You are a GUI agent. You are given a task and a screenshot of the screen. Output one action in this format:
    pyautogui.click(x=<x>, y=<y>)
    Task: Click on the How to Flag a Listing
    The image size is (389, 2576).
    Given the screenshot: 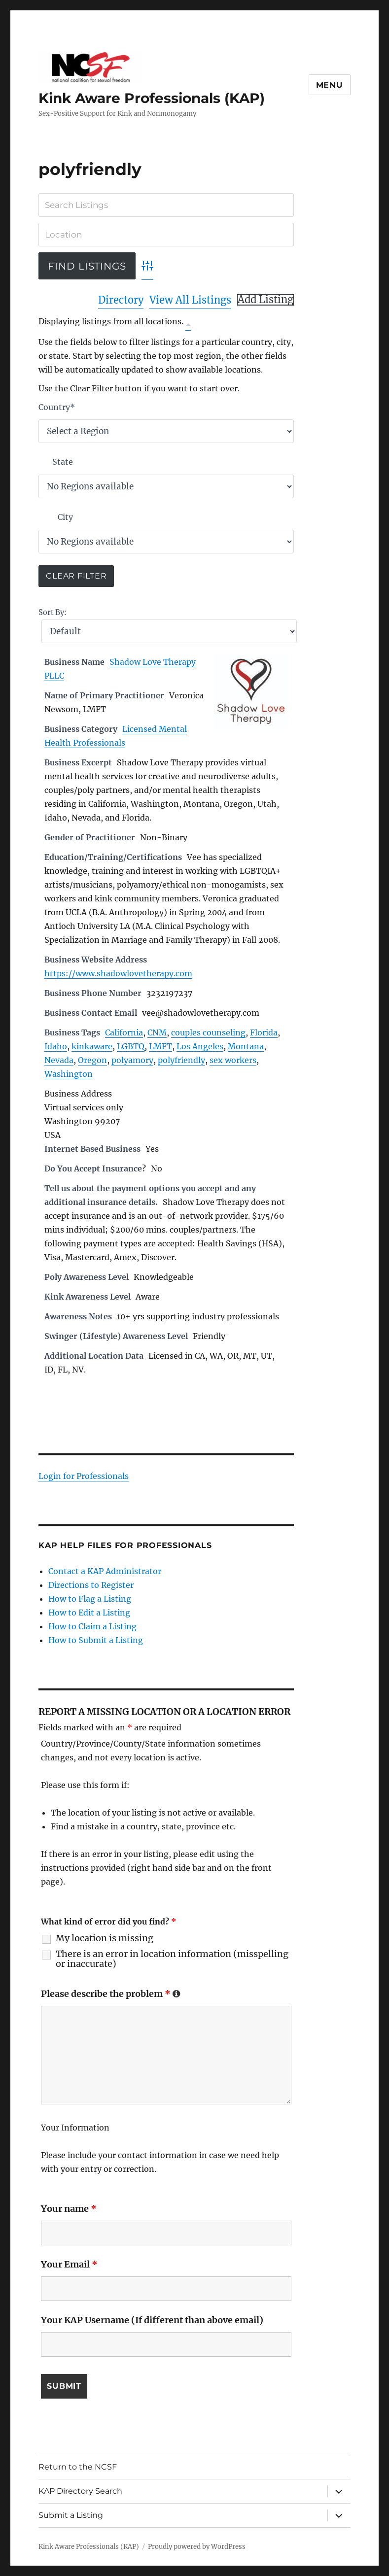 What is the action you would take?
    pyautogui.click(x=89, y=1599)
    